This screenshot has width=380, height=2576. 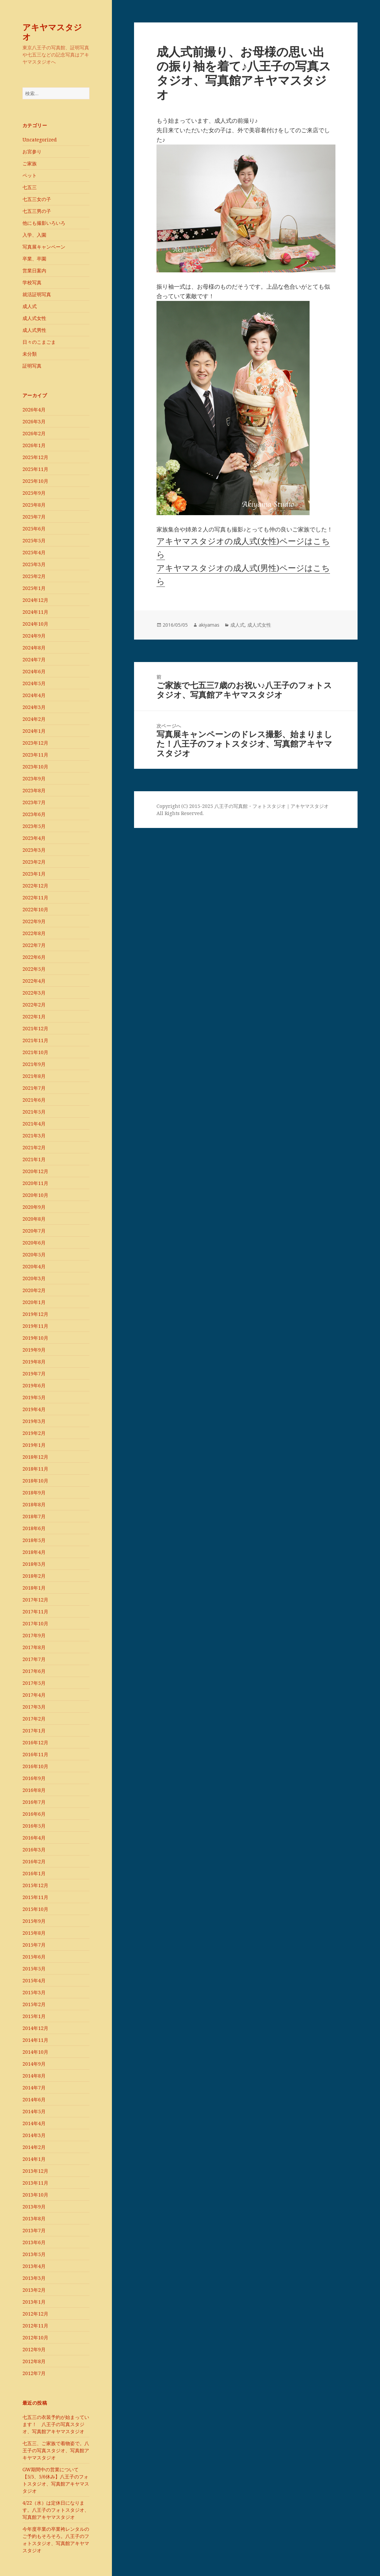 I want to click on 2017年10月, so click(x=35, y=1623).